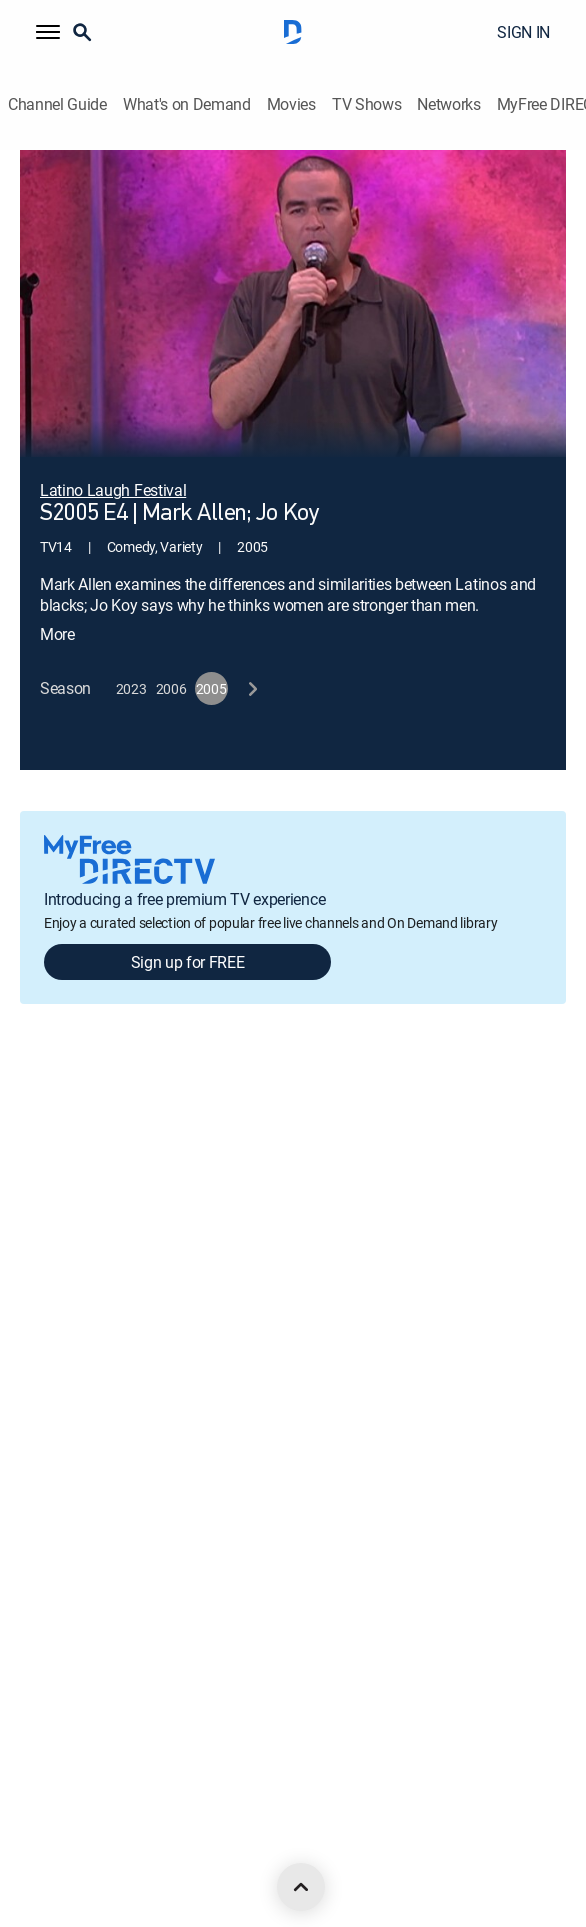 This screenshot has width=586, height=1927. What do you see at coordinates (291, 104) in the screenshot?
I see `Movies` at bounding box center [291, 104].